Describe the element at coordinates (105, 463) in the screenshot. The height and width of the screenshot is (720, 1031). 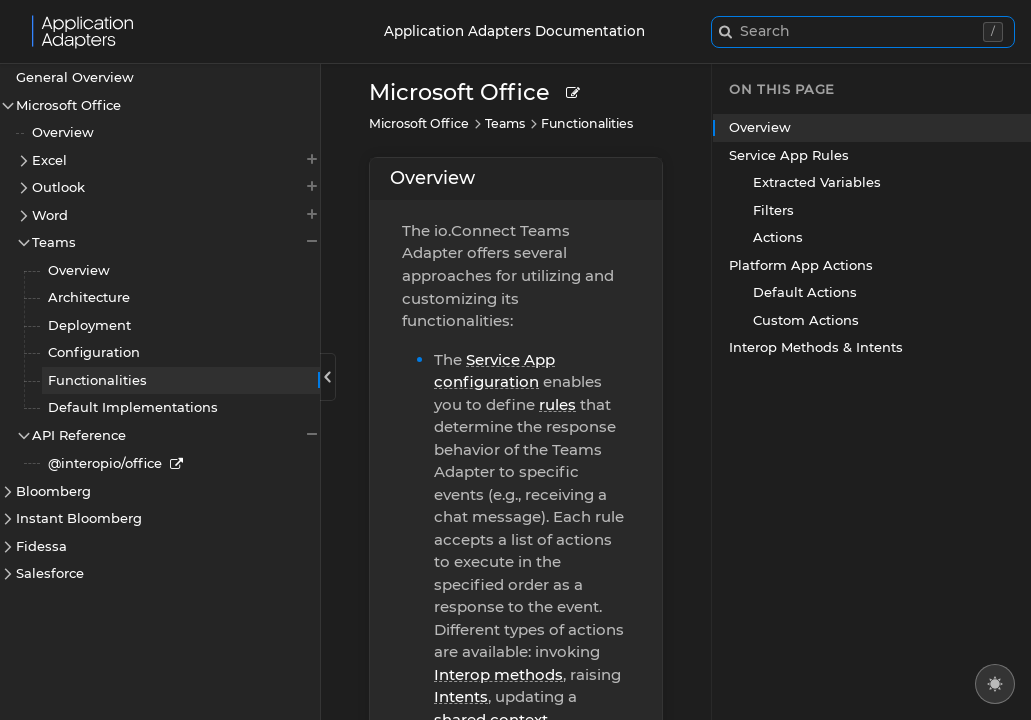
I see `@interopio/office` at that location.